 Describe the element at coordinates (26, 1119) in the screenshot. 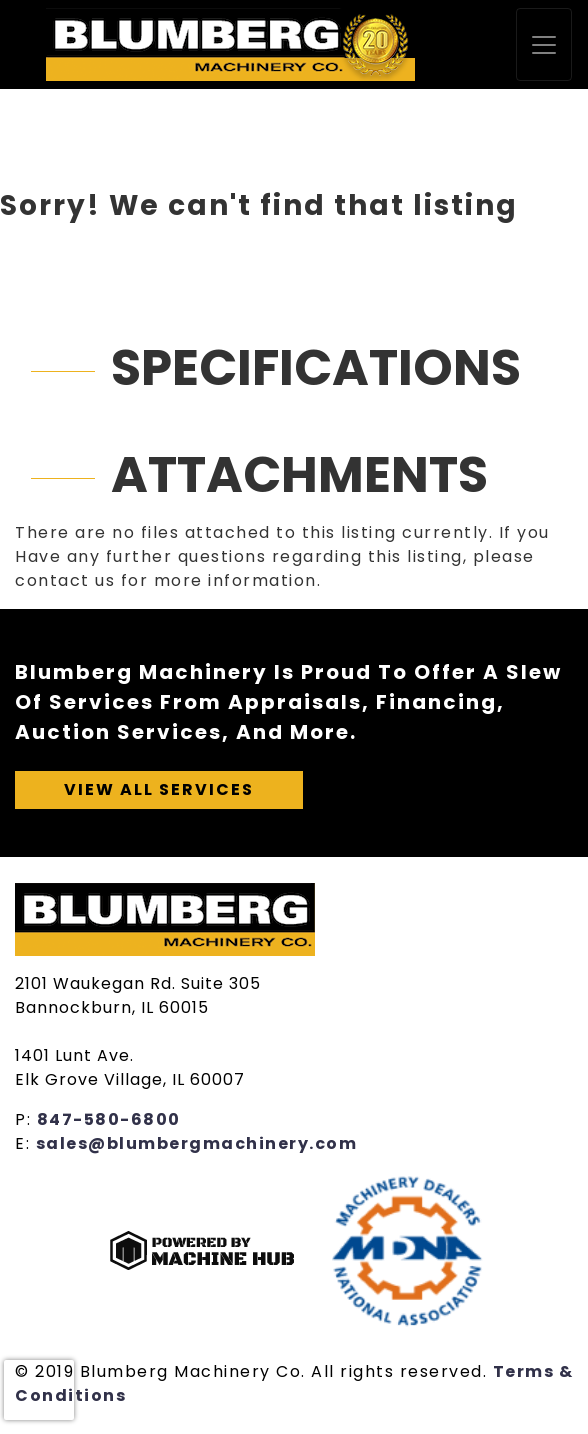

I see `P:` at that location.